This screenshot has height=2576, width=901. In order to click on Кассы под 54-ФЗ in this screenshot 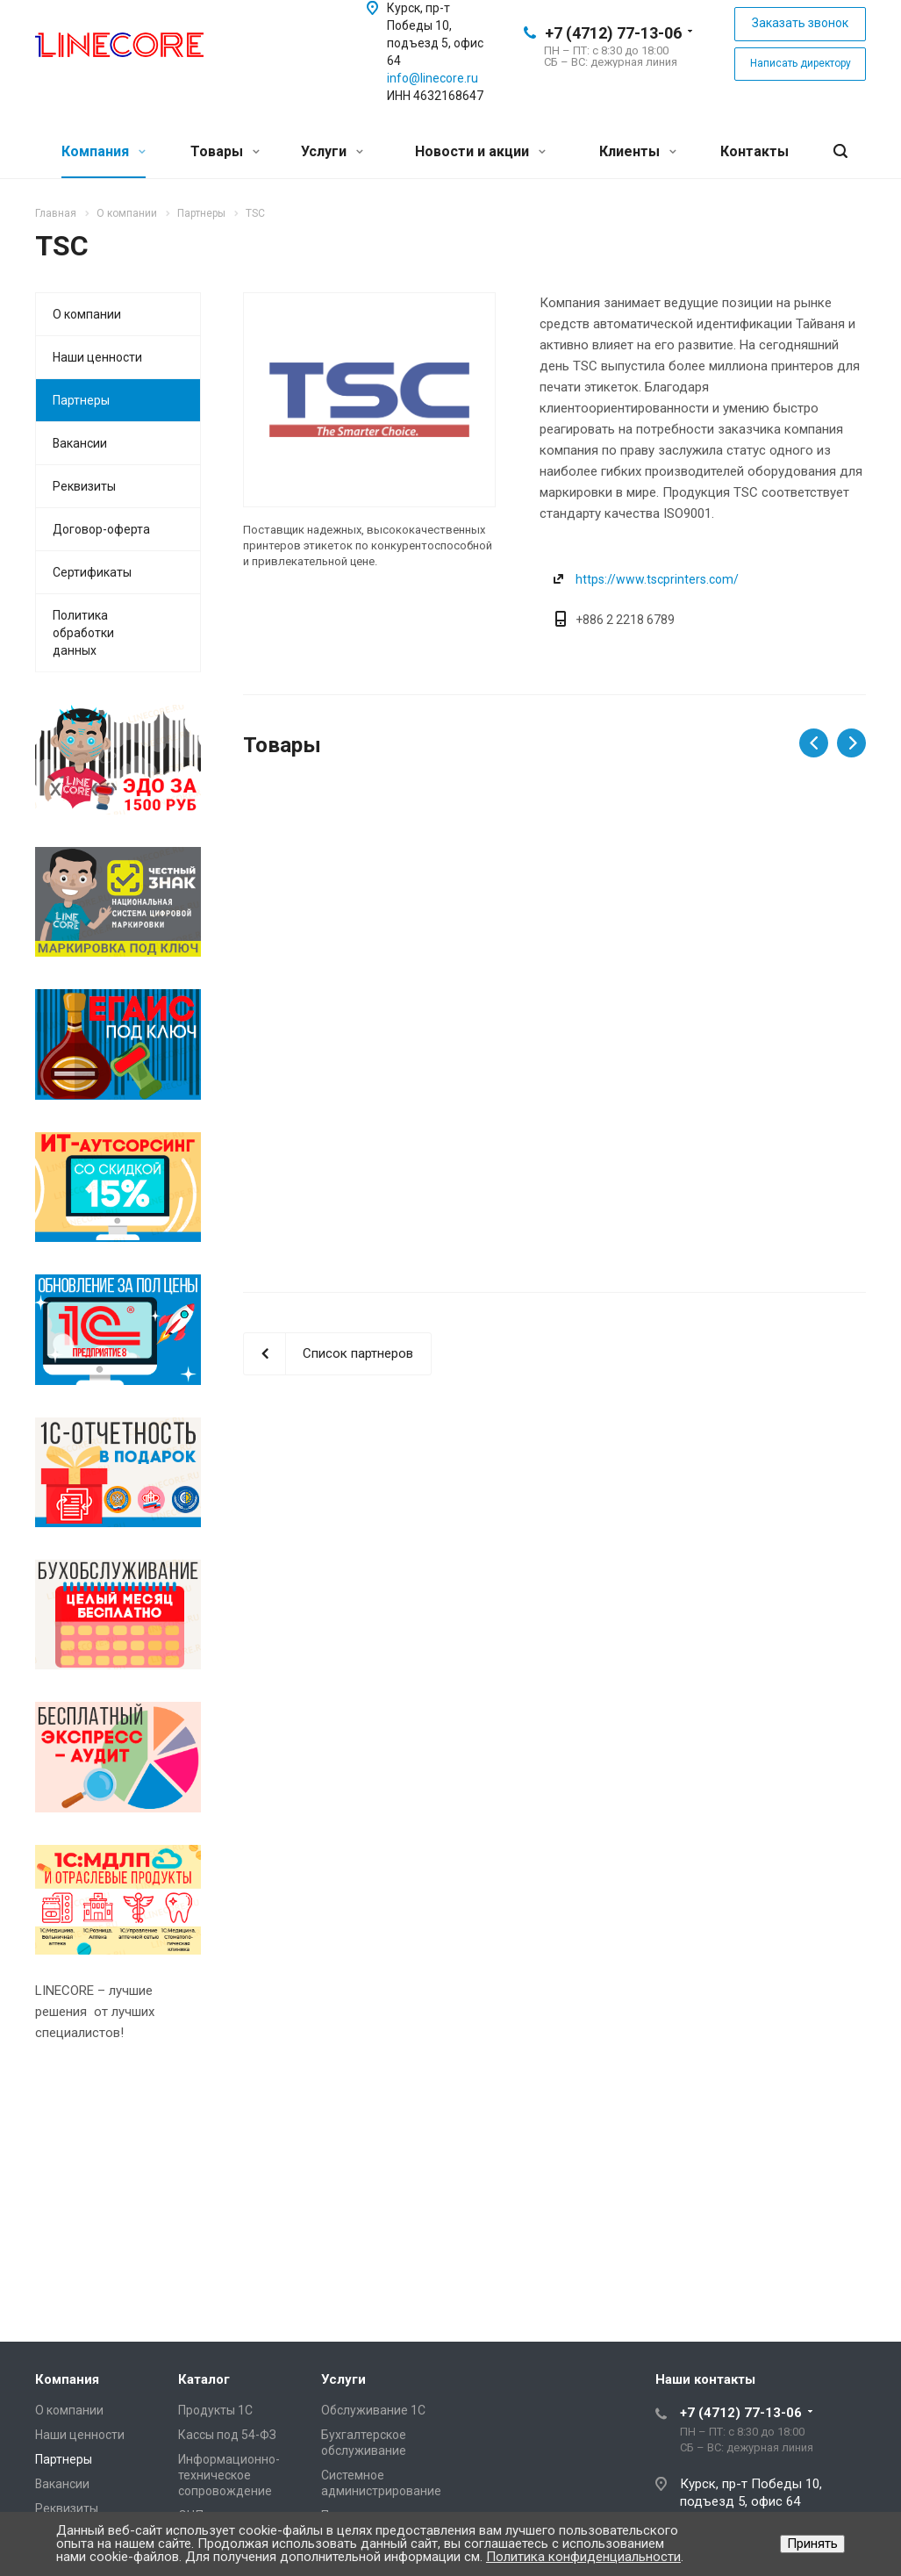, I will do `click(227, 2435)`.